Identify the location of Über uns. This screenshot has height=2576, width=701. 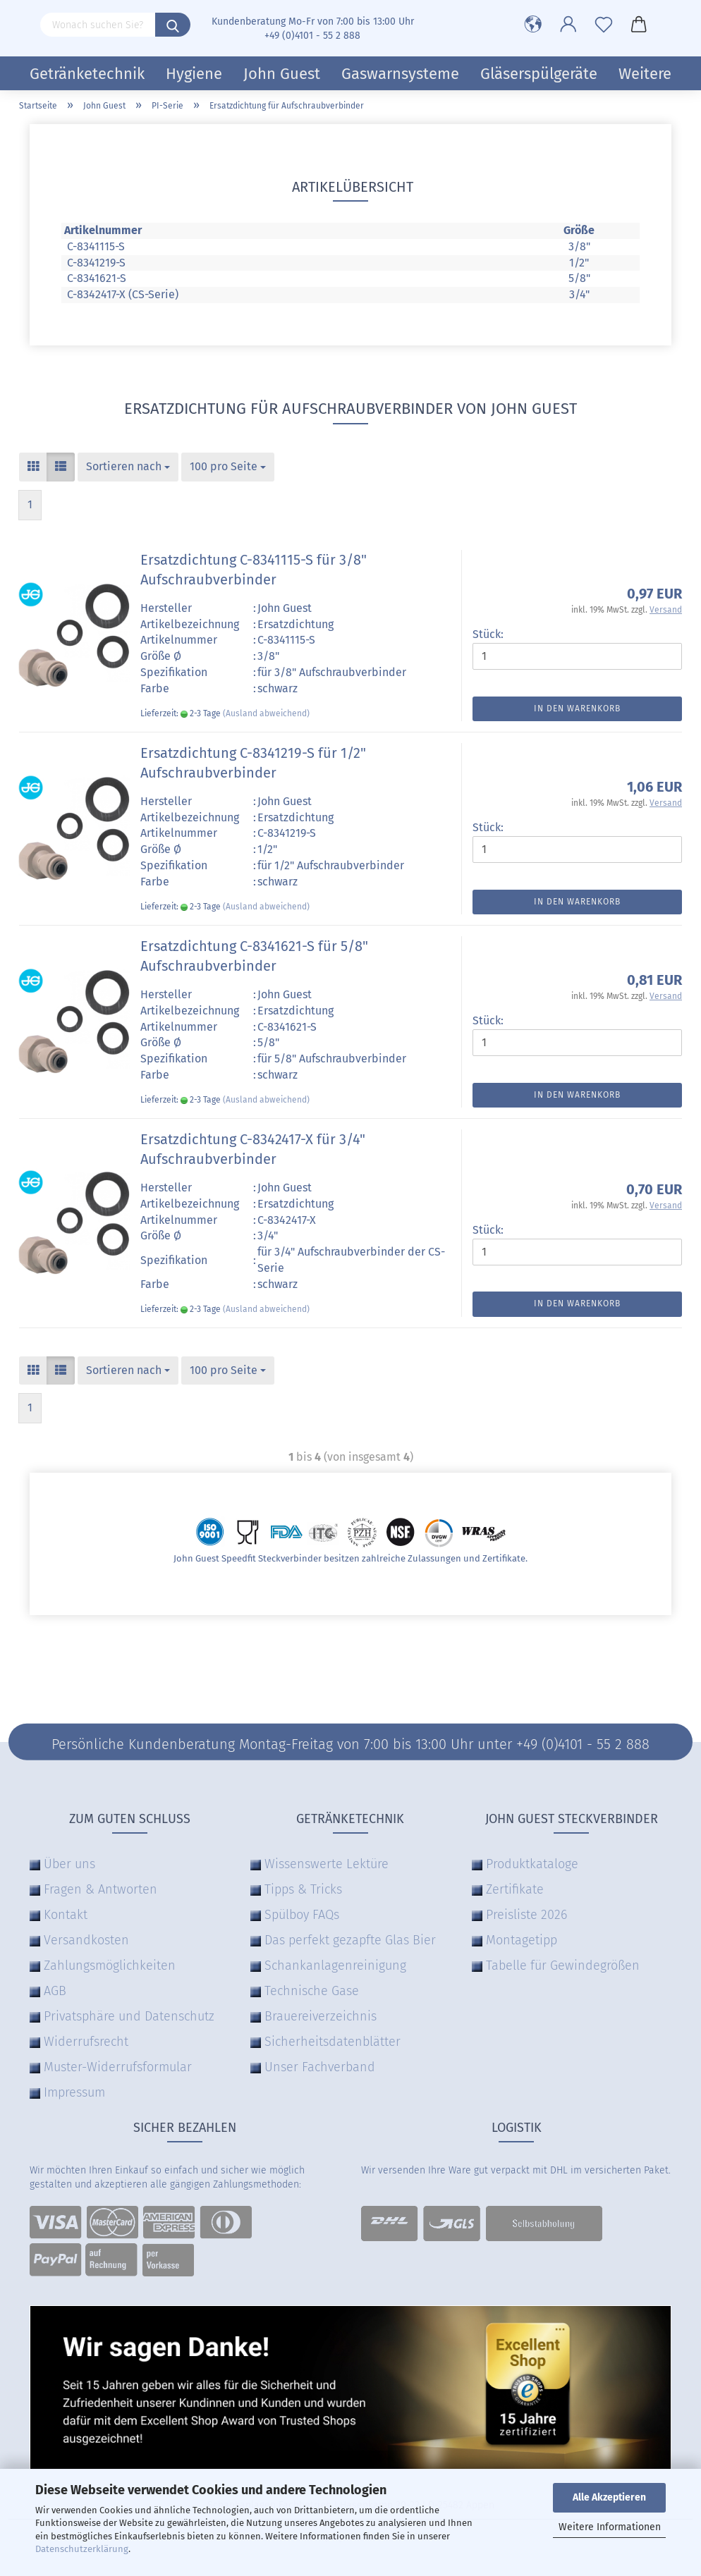
(69, 1864).